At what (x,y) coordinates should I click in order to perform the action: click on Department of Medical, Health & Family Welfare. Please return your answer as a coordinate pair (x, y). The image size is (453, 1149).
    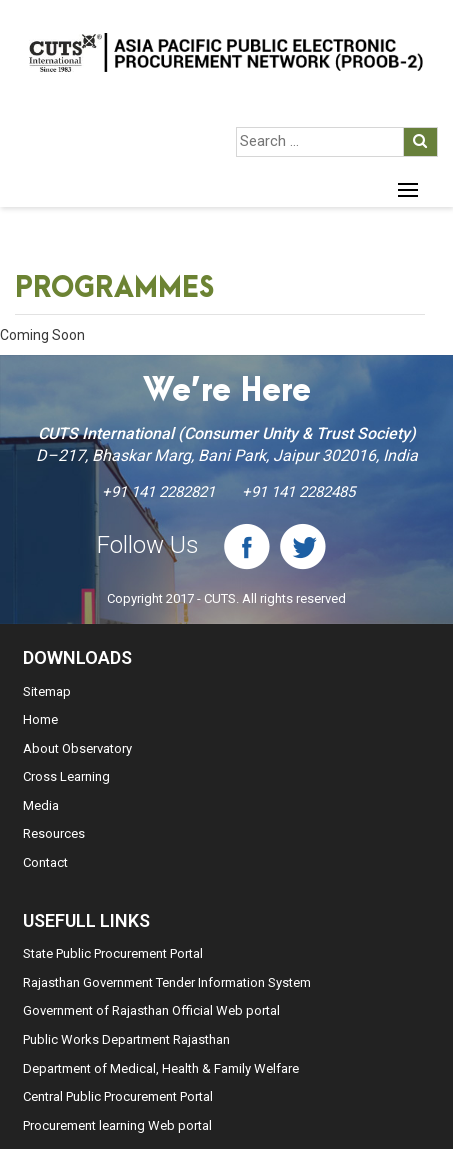
    Looking at the image, I should click on (161, 1068).